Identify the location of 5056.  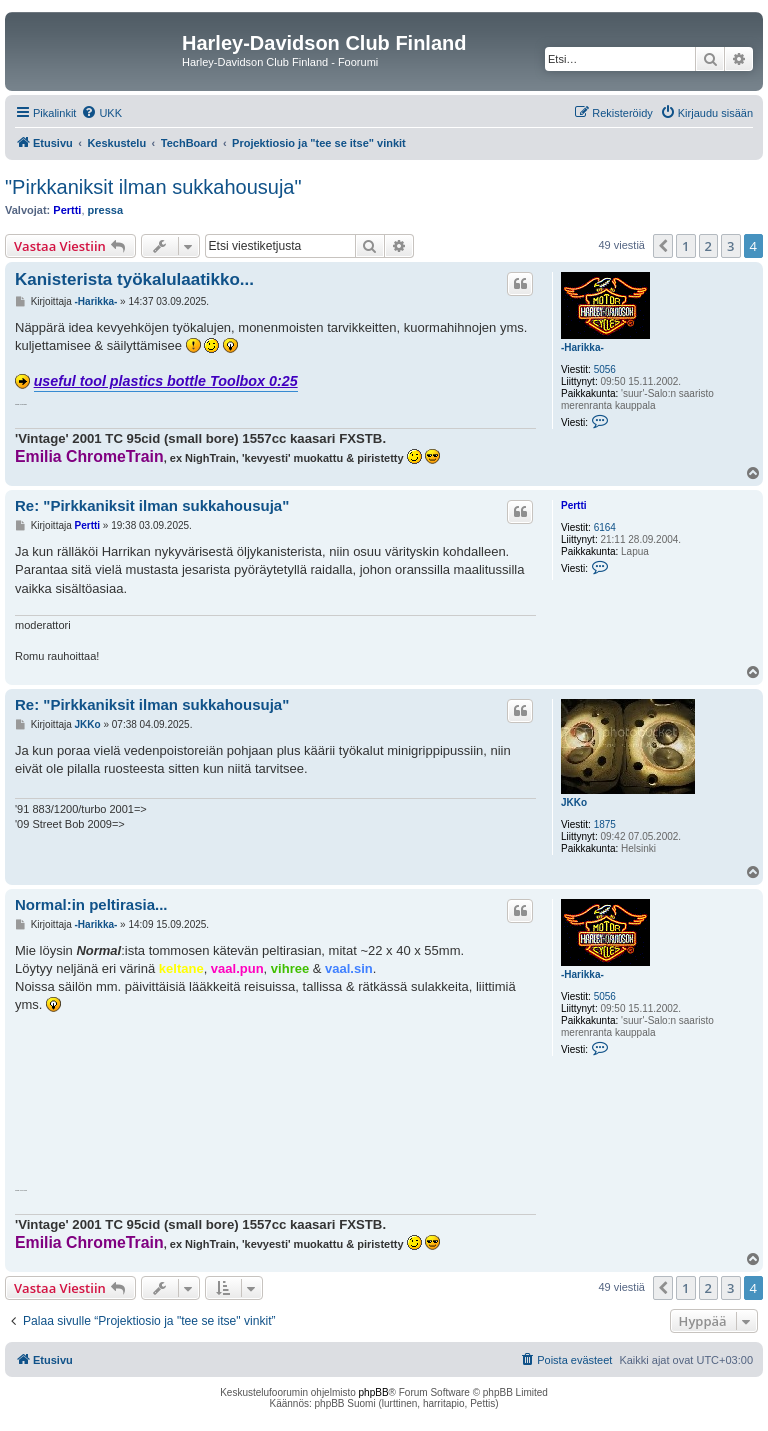
(605, 369).